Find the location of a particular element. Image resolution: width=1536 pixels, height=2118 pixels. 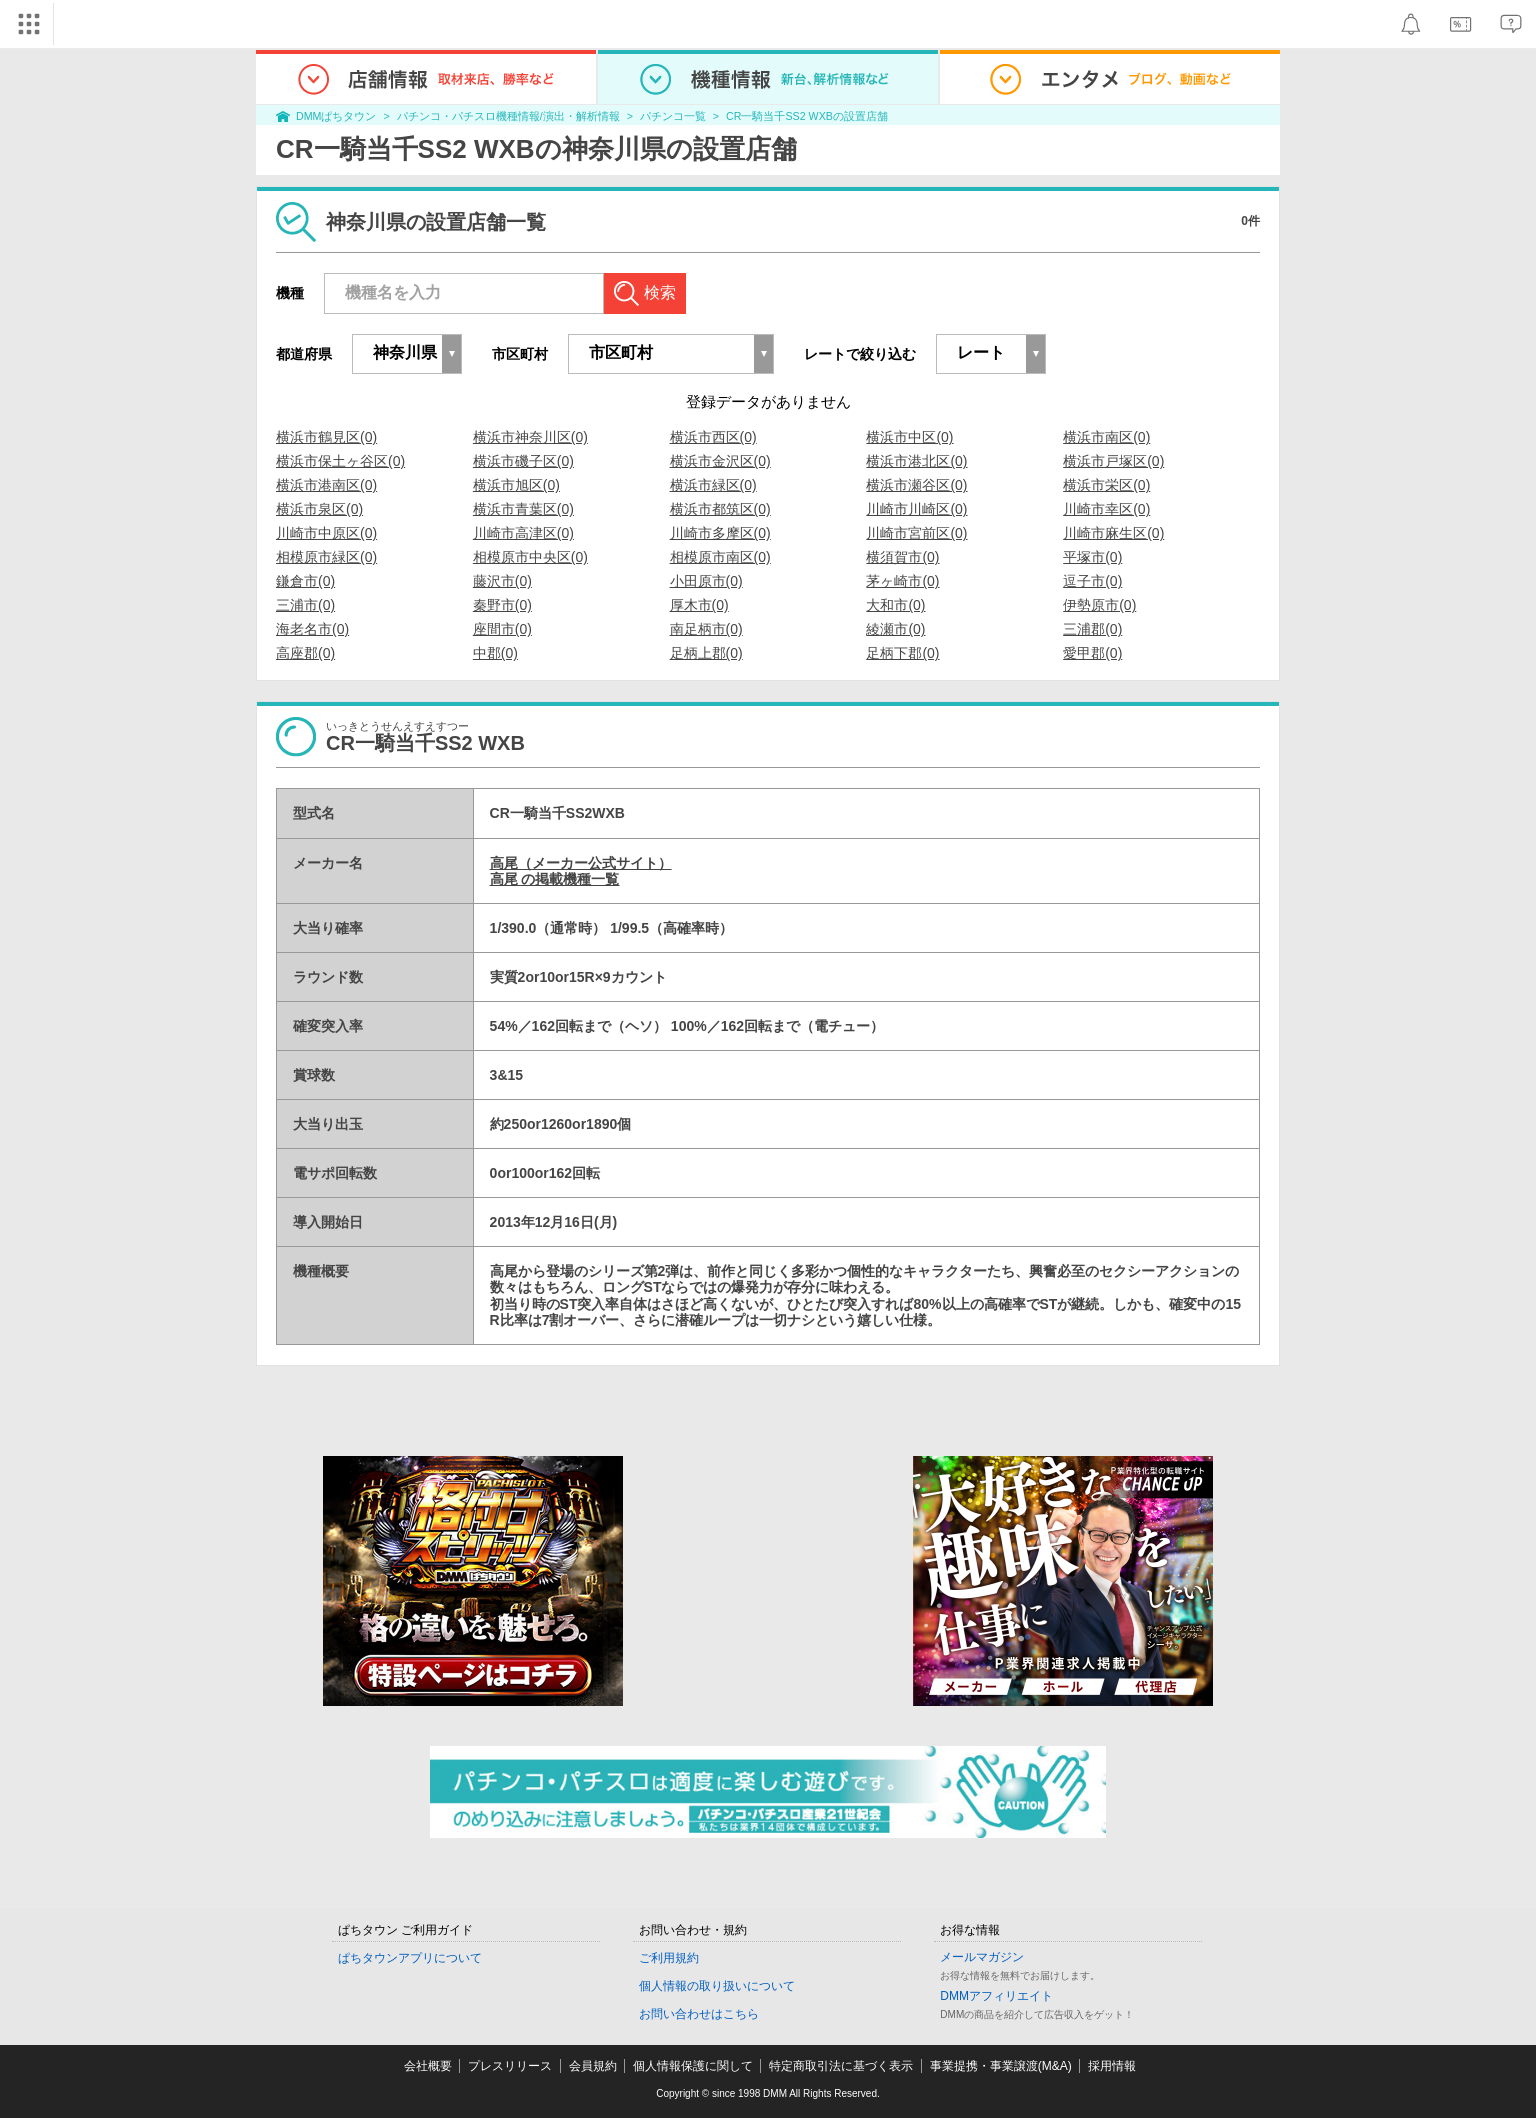

パチンコ一覧 is located at coordinates (673, 116).